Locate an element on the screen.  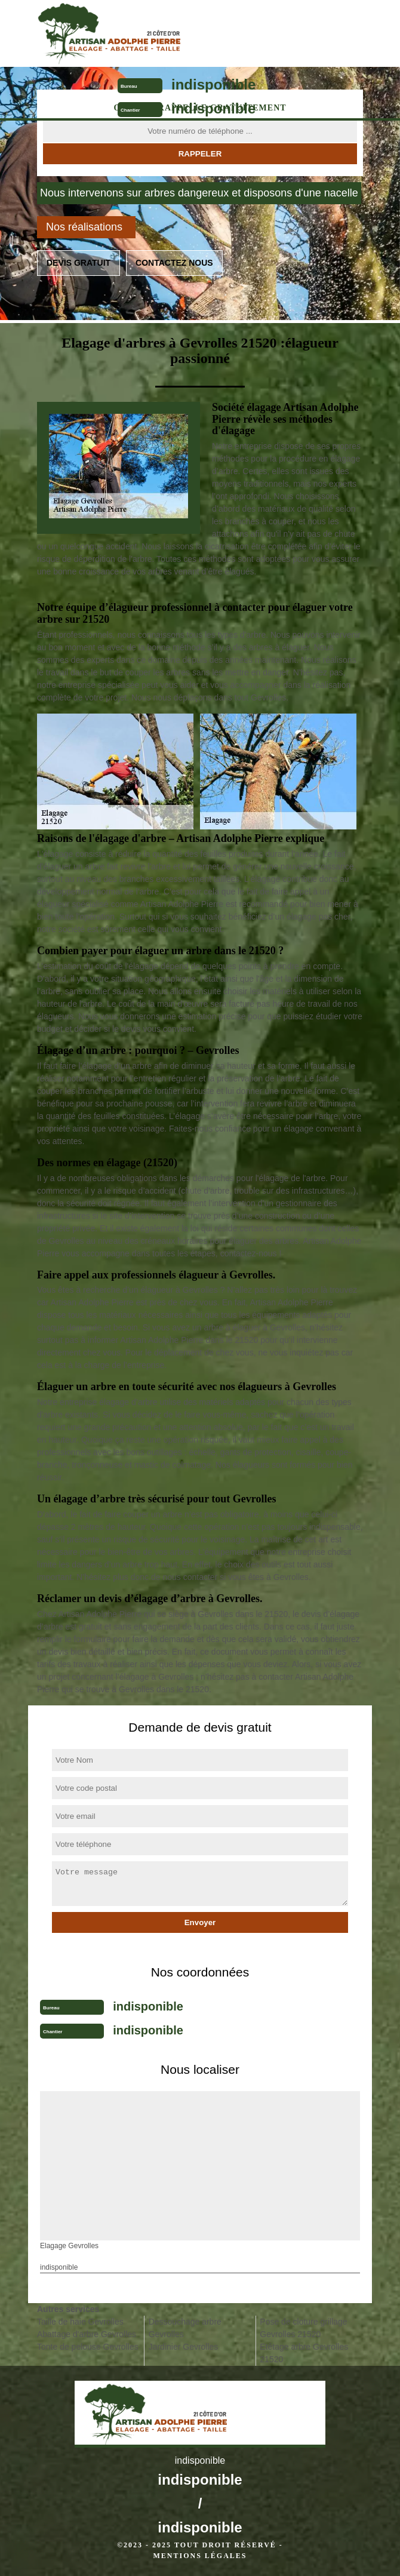
Dessouchage arbre Gevrolles is located at coordinates (185, 2328).